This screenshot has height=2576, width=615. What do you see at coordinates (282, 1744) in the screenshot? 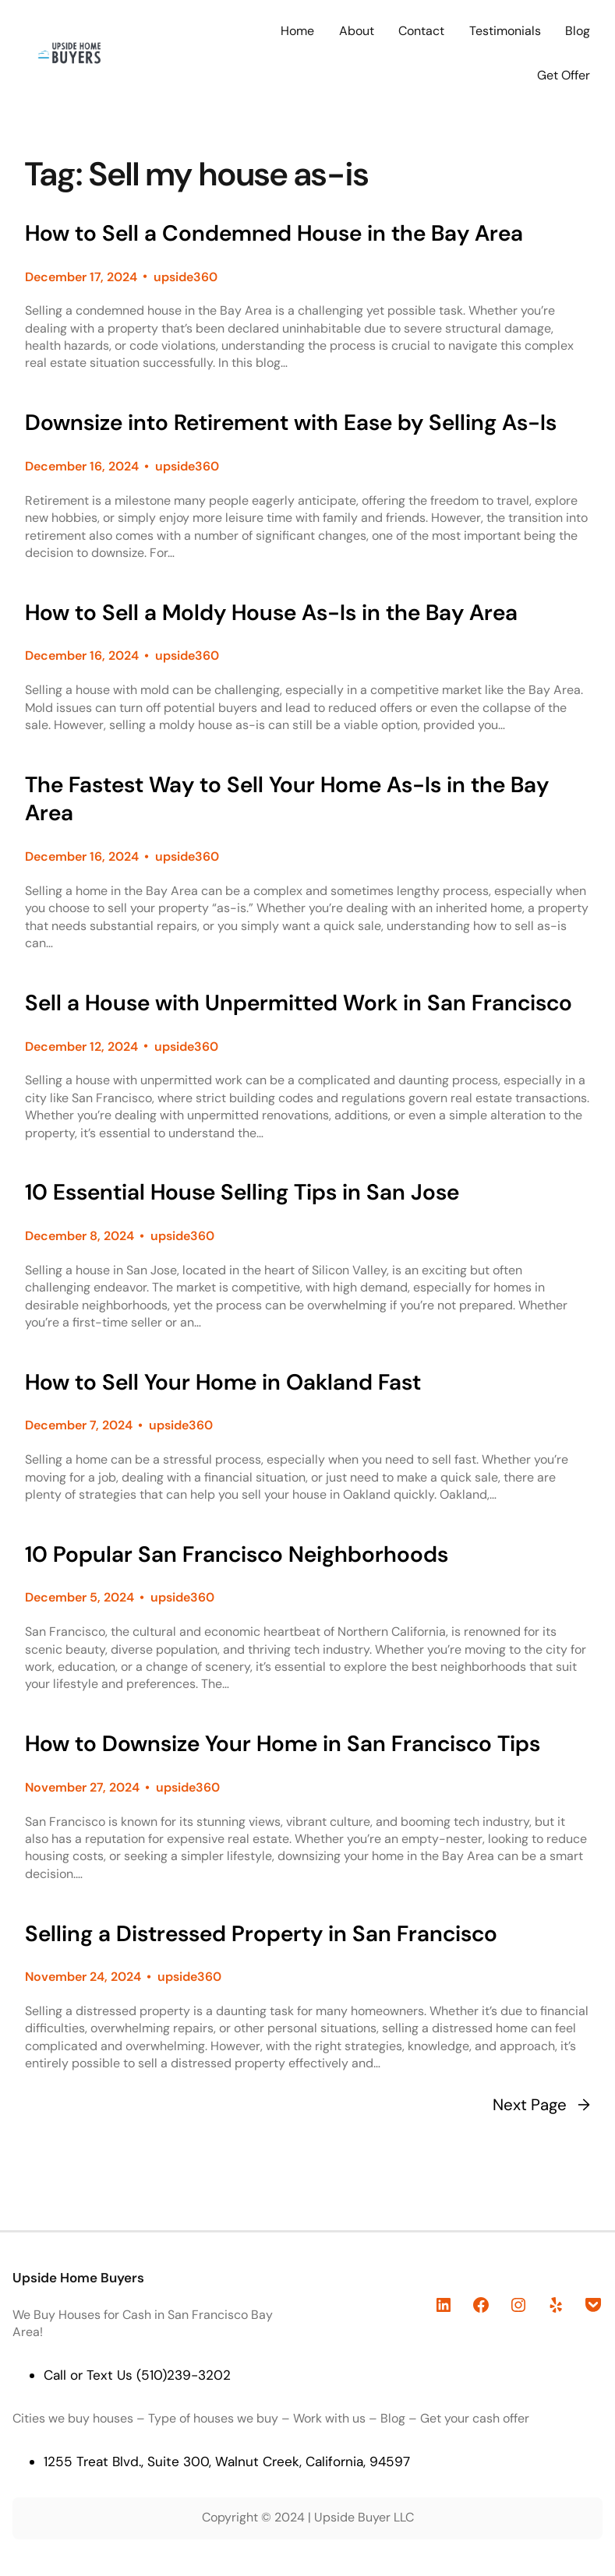
I see `How to Downsize Your Home in San Francisco Tips` at bounding box center [282, 1744].